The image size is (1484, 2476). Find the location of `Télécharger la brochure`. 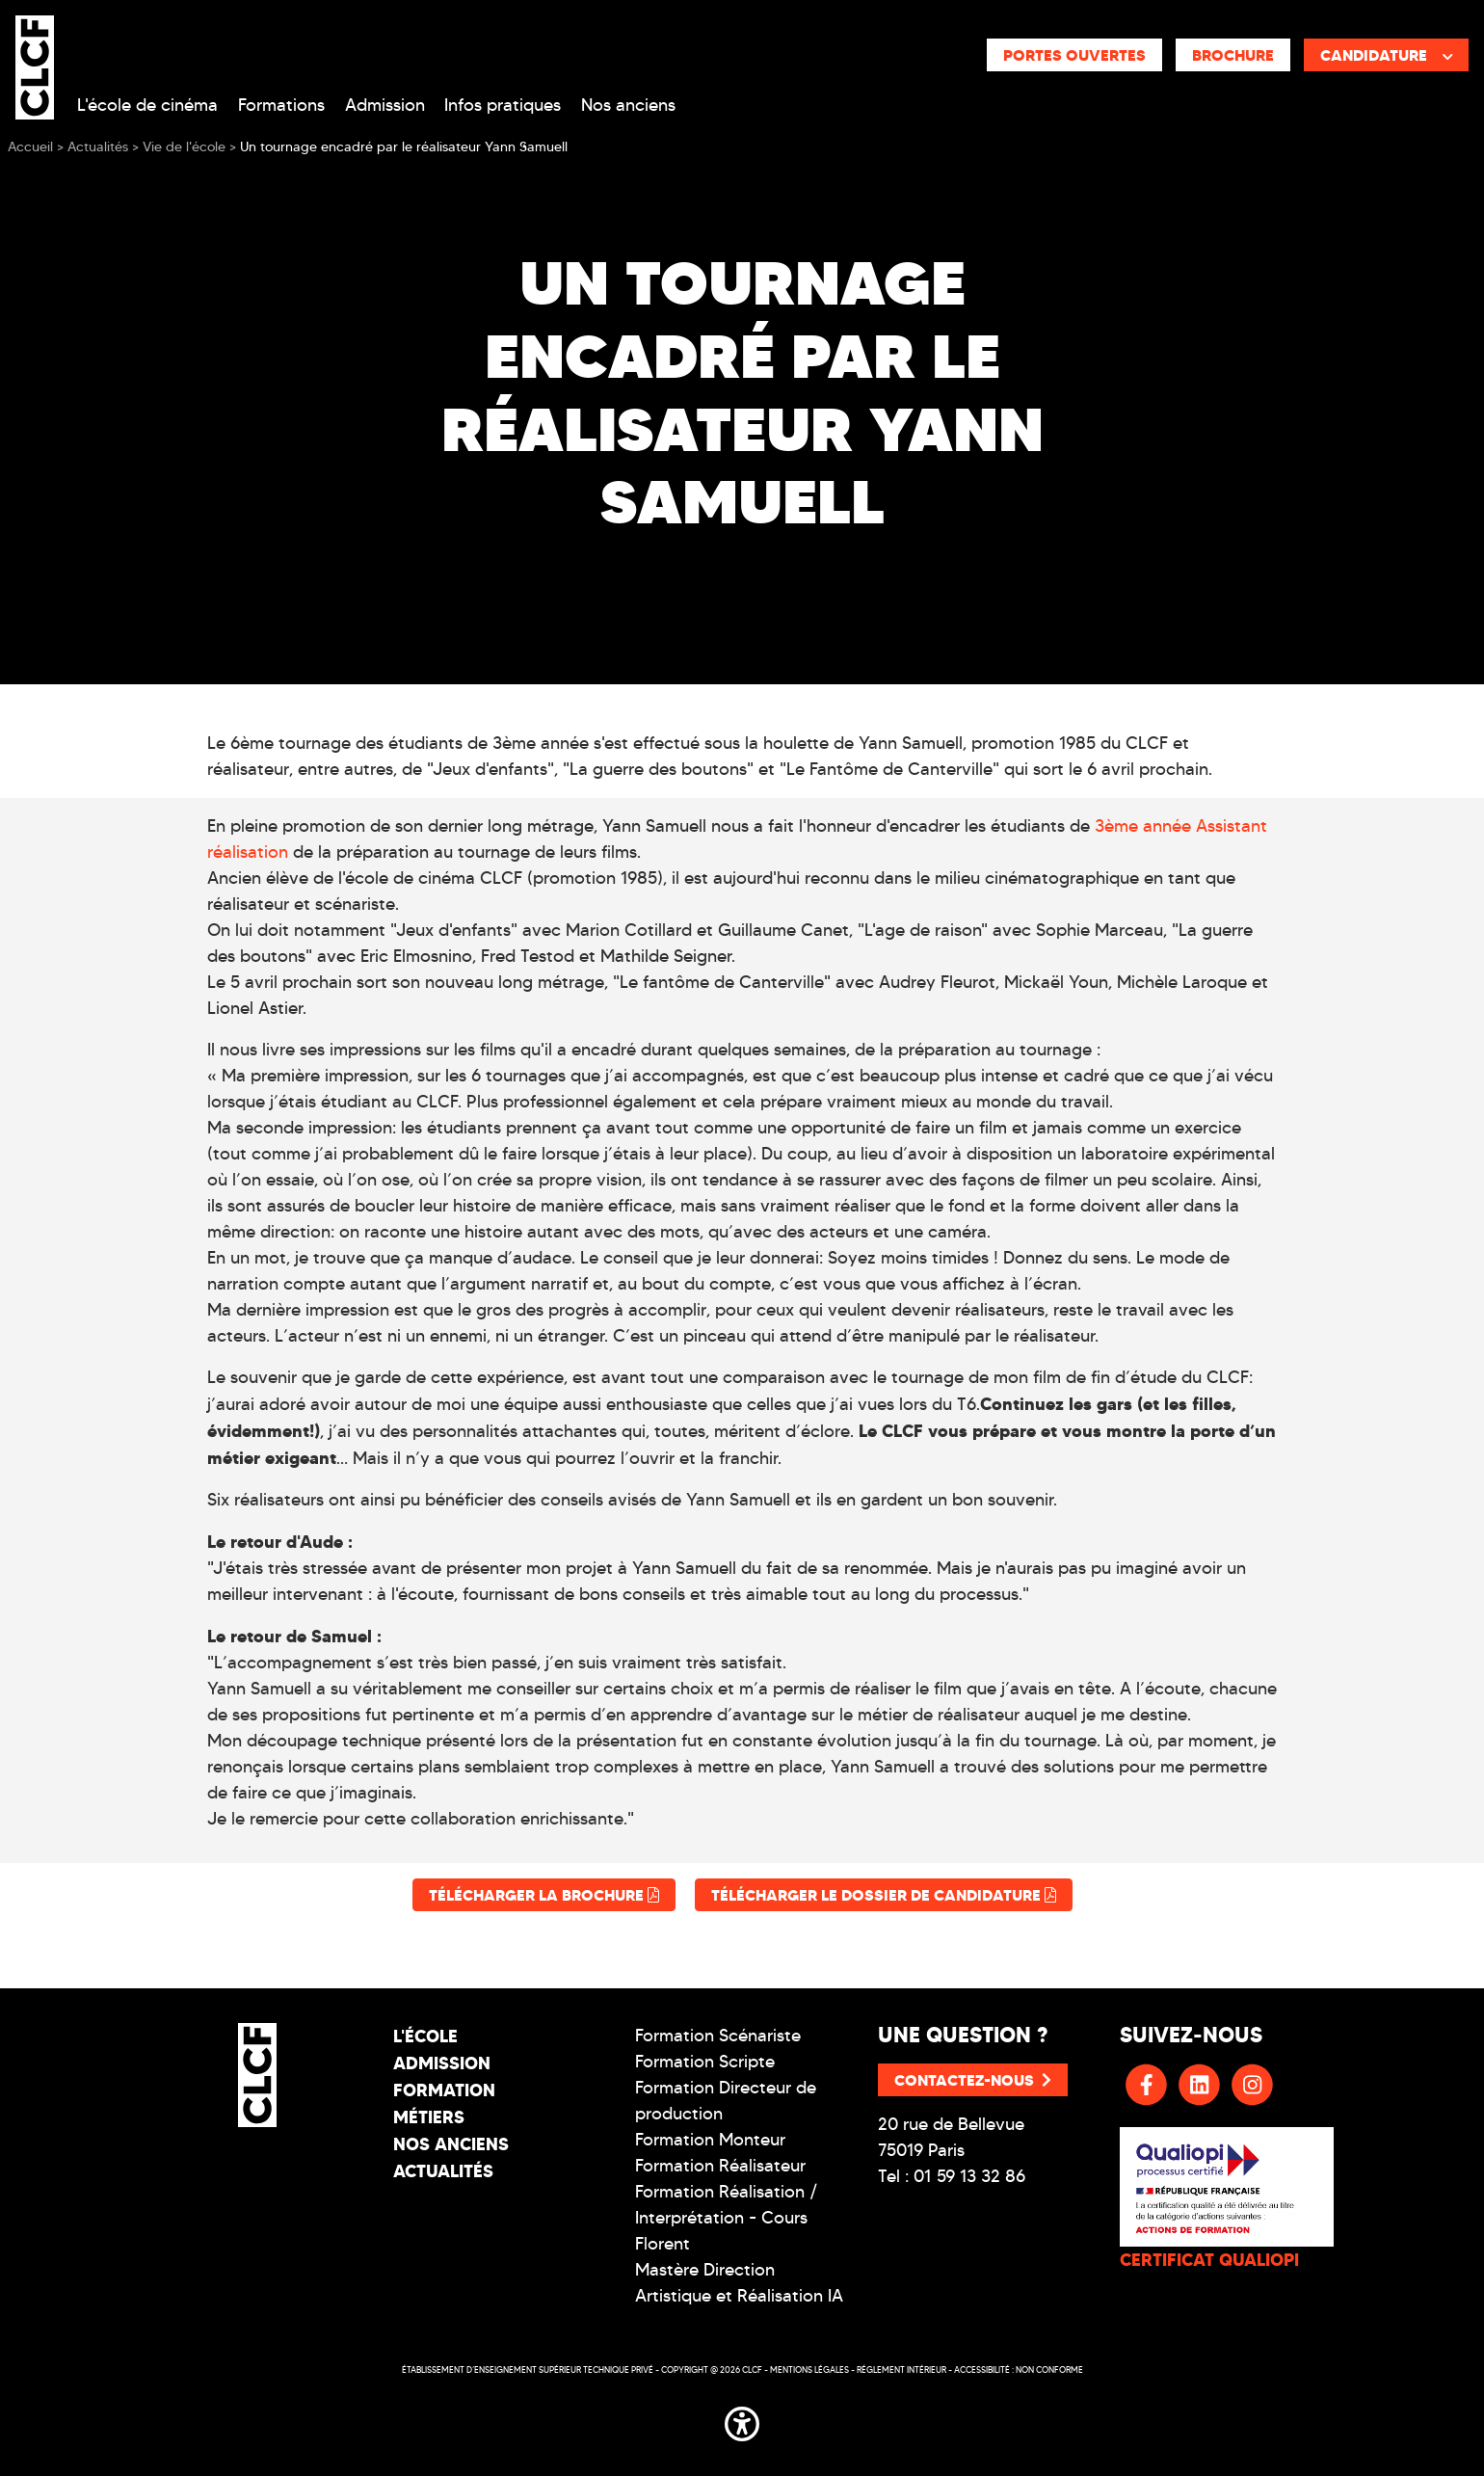

Télécharger la brochure is located at coordinates (544, 1894).